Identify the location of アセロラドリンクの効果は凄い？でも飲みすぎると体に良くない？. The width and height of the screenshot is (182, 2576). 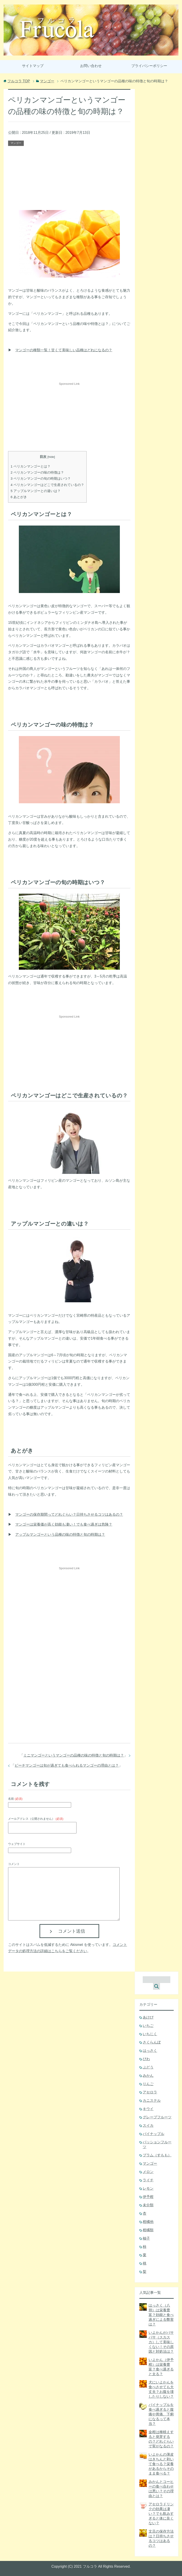
(161, 2513).